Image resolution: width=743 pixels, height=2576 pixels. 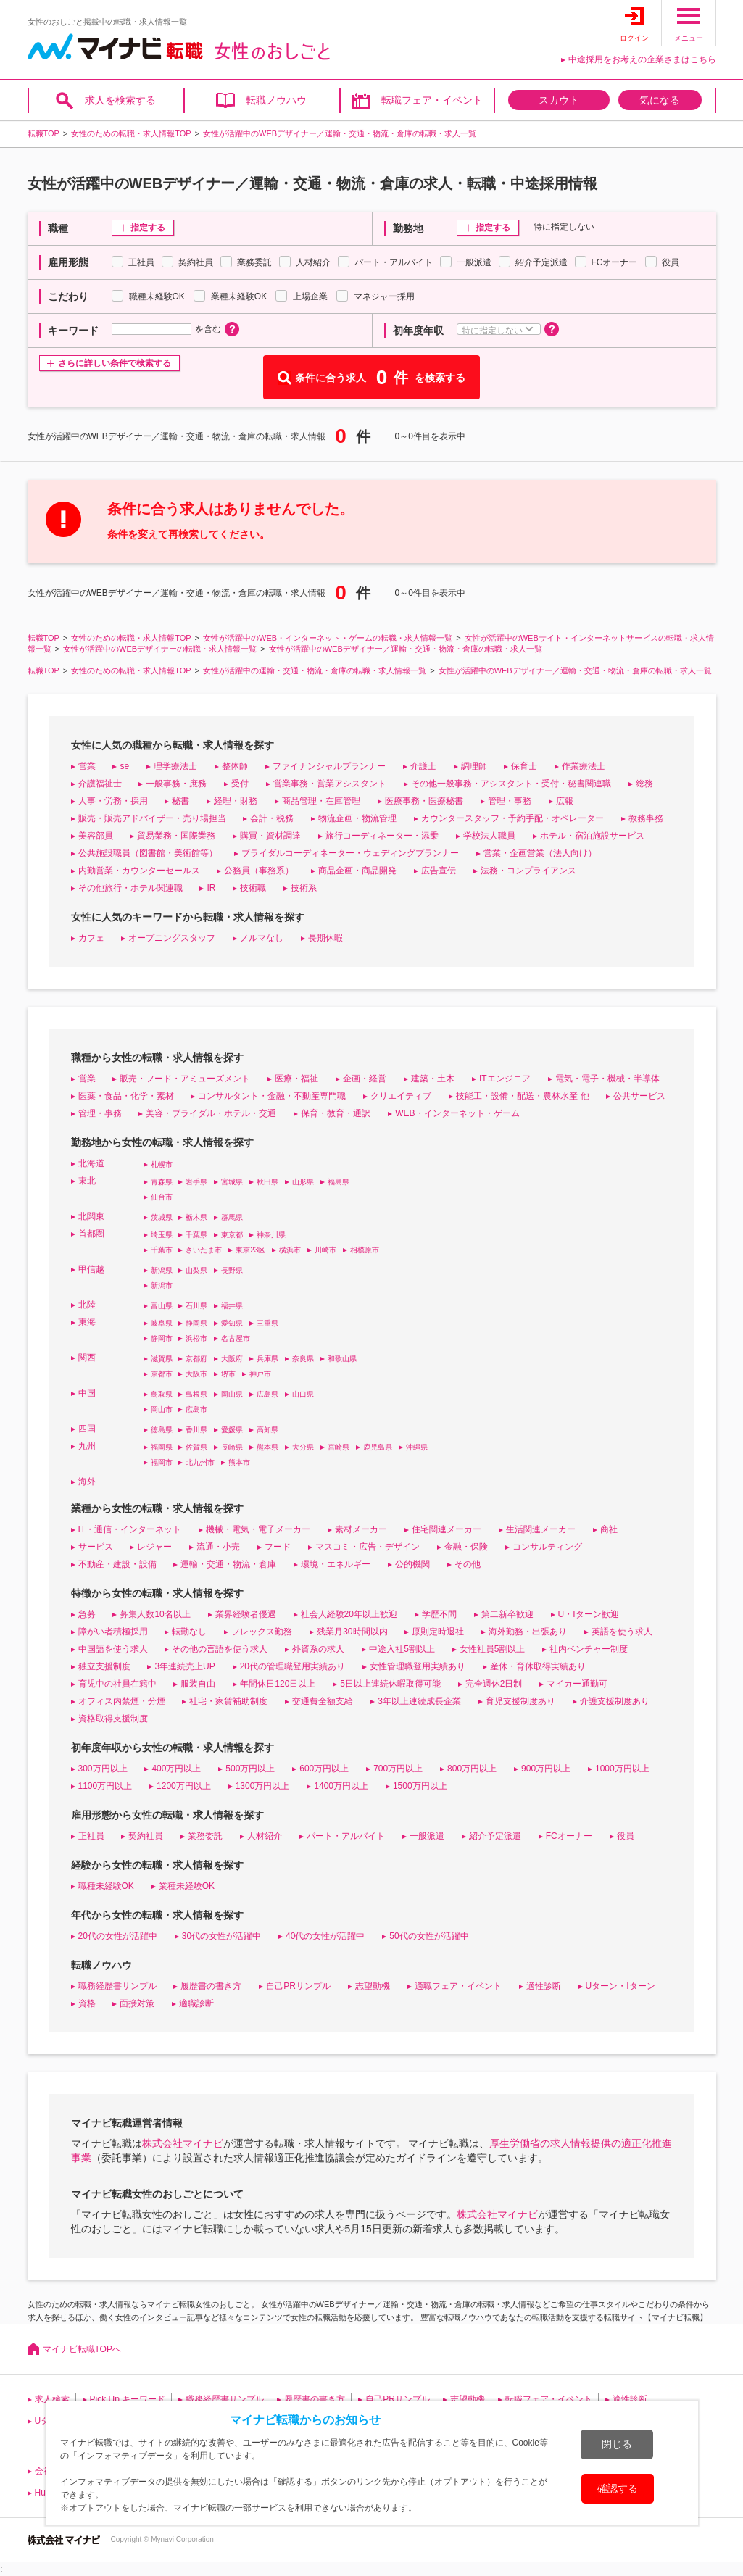 What do you see at coordinates (103, 1768) in the screenshot?
I see `300万円以上` at bounding box center [103, 1768].